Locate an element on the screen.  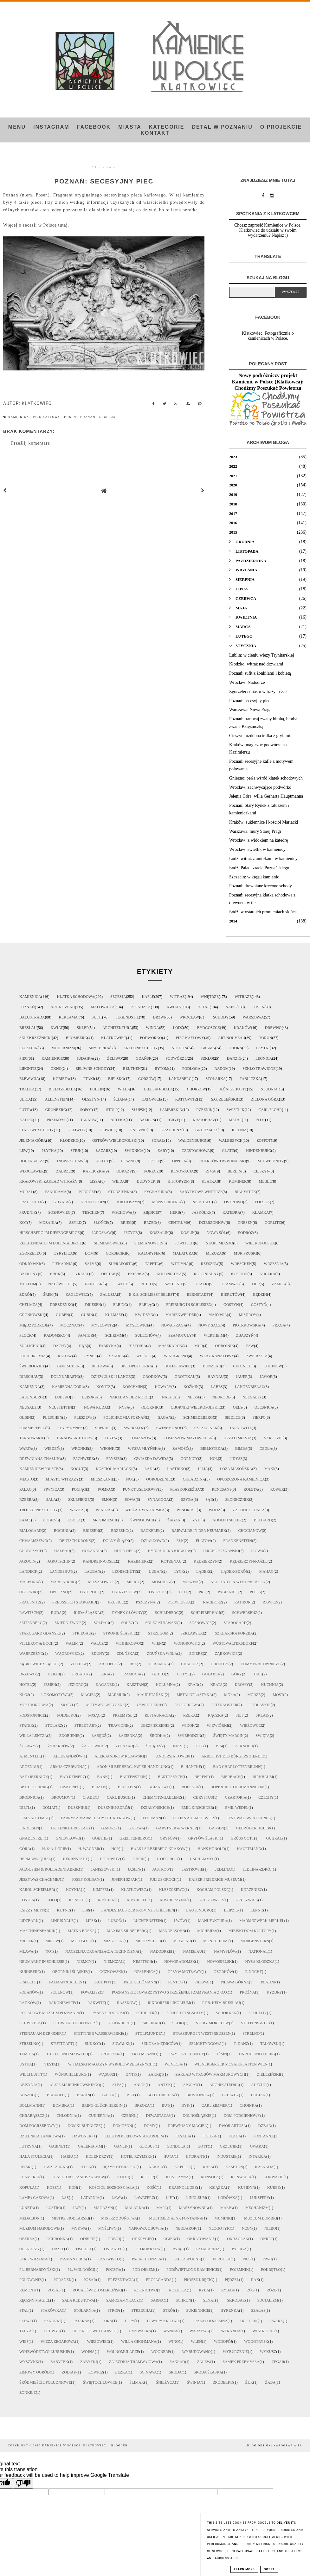
Nimptsch is located at coordinates (142, 1961).